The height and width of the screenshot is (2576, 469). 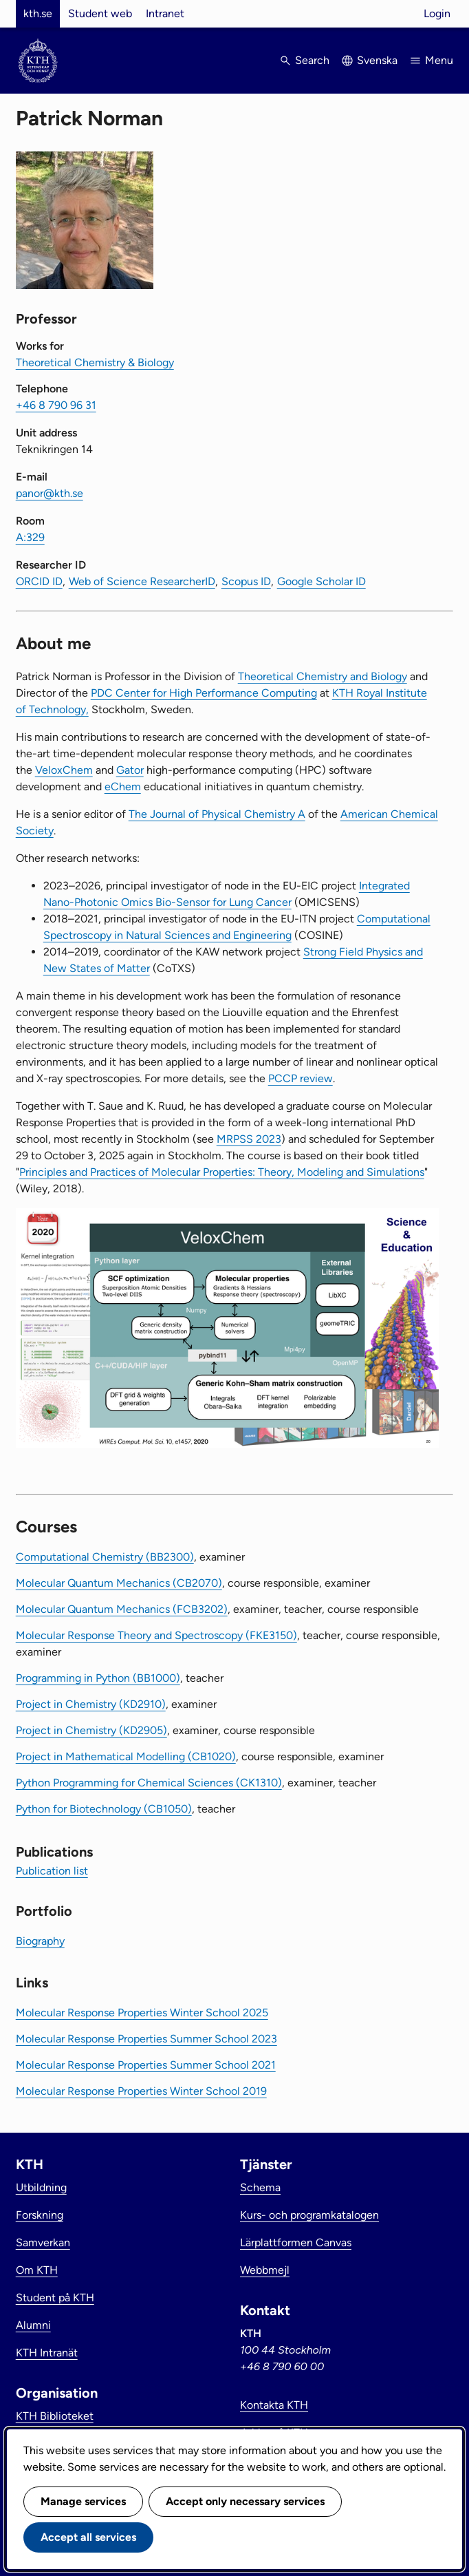 I want to click on Gator, so click(x=130, y=770).